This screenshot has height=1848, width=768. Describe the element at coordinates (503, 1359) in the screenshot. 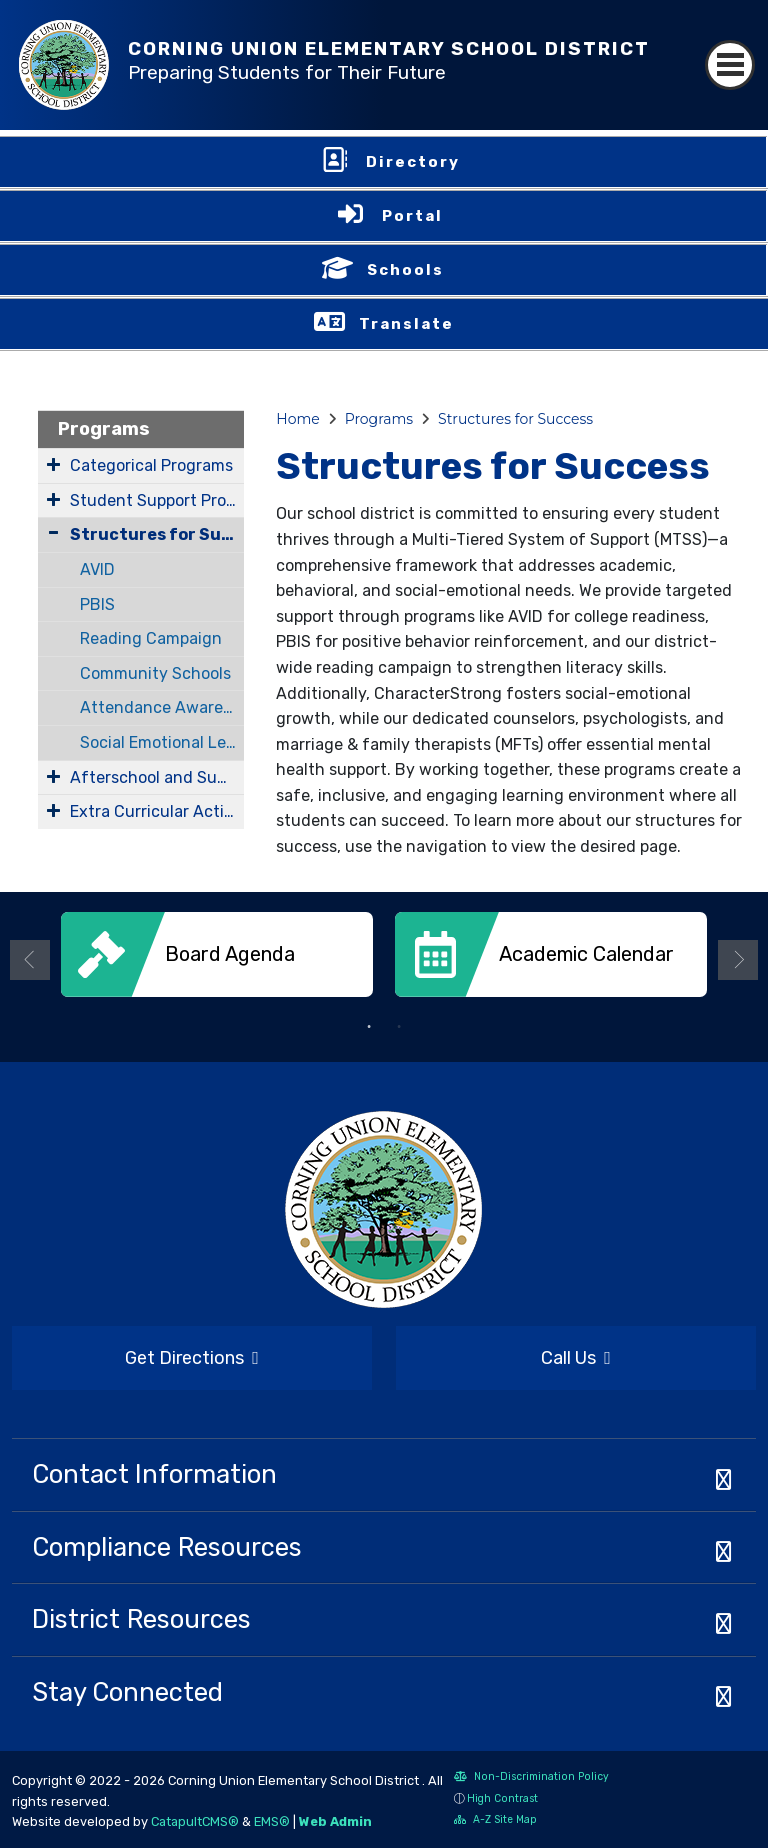

I see `Call Us` at that location.